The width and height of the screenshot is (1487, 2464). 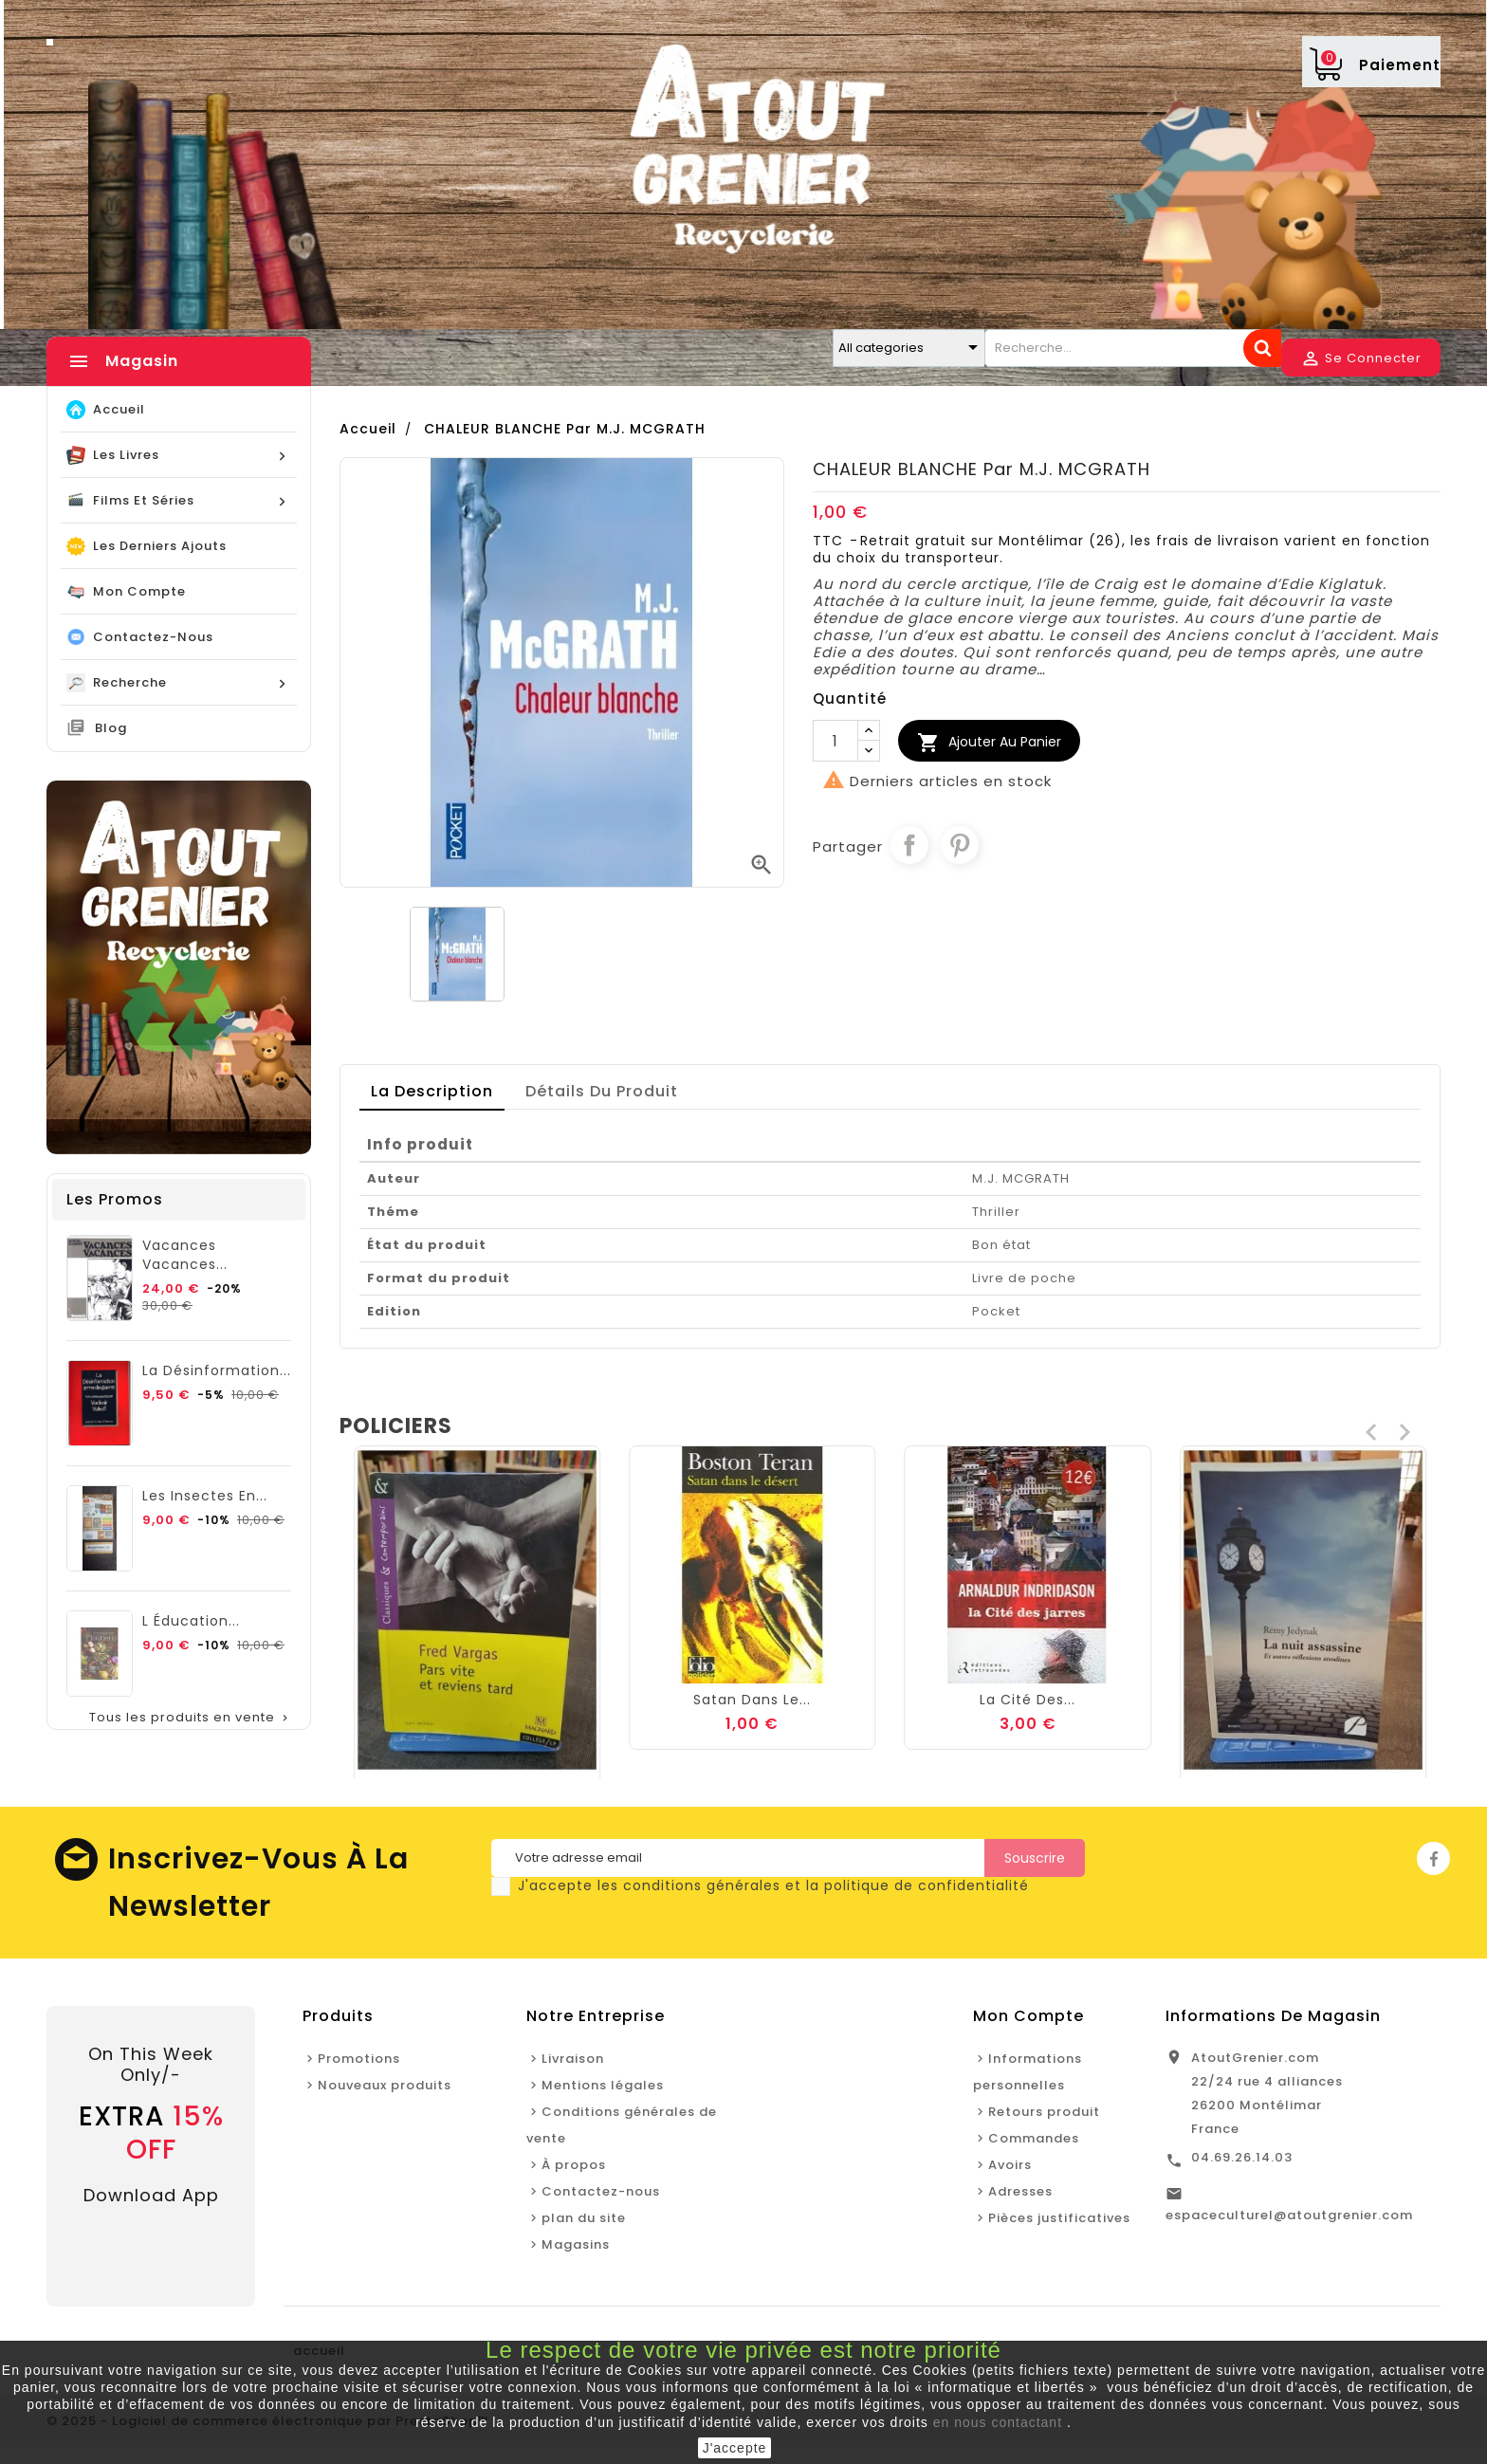 What do you see at coordinates (1059, 2218) in the screenshot?
I see `Pièces justificatives` at bounding box center [1059, 2218].